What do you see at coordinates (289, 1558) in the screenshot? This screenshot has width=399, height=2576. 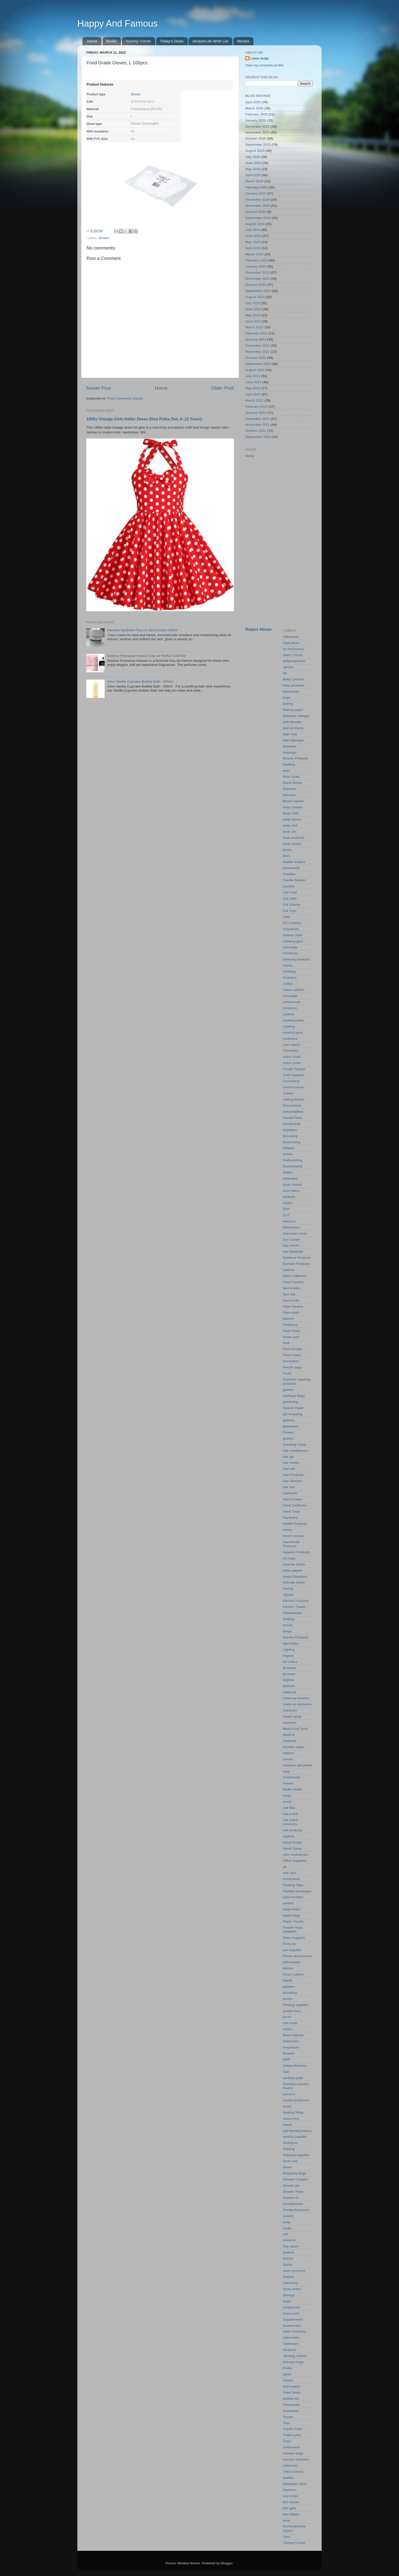 I see `ice bags` at bounding box center [289, 1558].